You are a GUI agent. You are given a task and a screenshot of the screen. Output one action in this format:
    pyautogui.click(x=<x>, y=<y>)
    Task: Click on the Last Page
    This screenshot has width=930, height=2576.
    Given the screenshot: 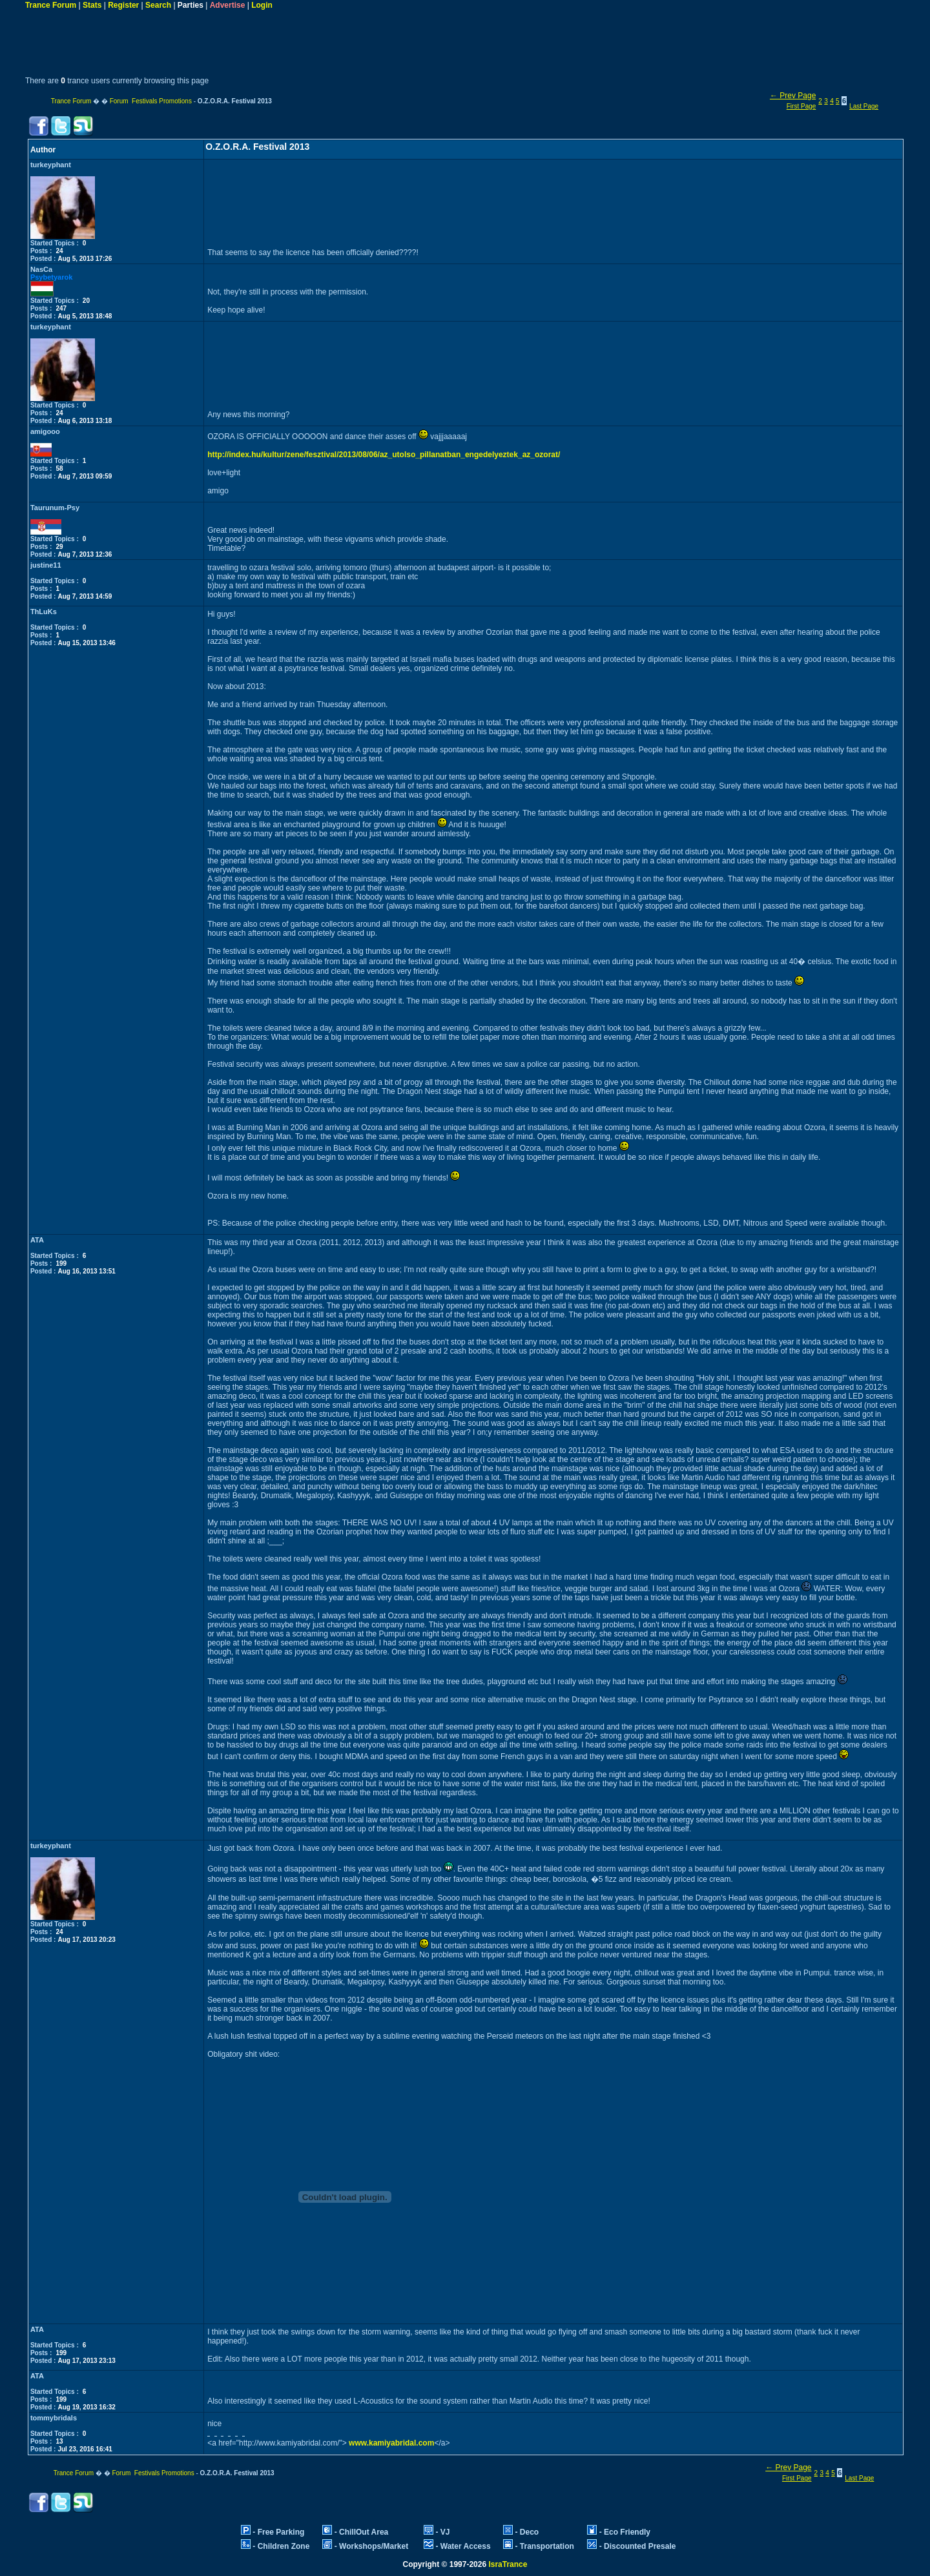 What is the action you would take?
    pyautogui.click(x=863, y=106)
    